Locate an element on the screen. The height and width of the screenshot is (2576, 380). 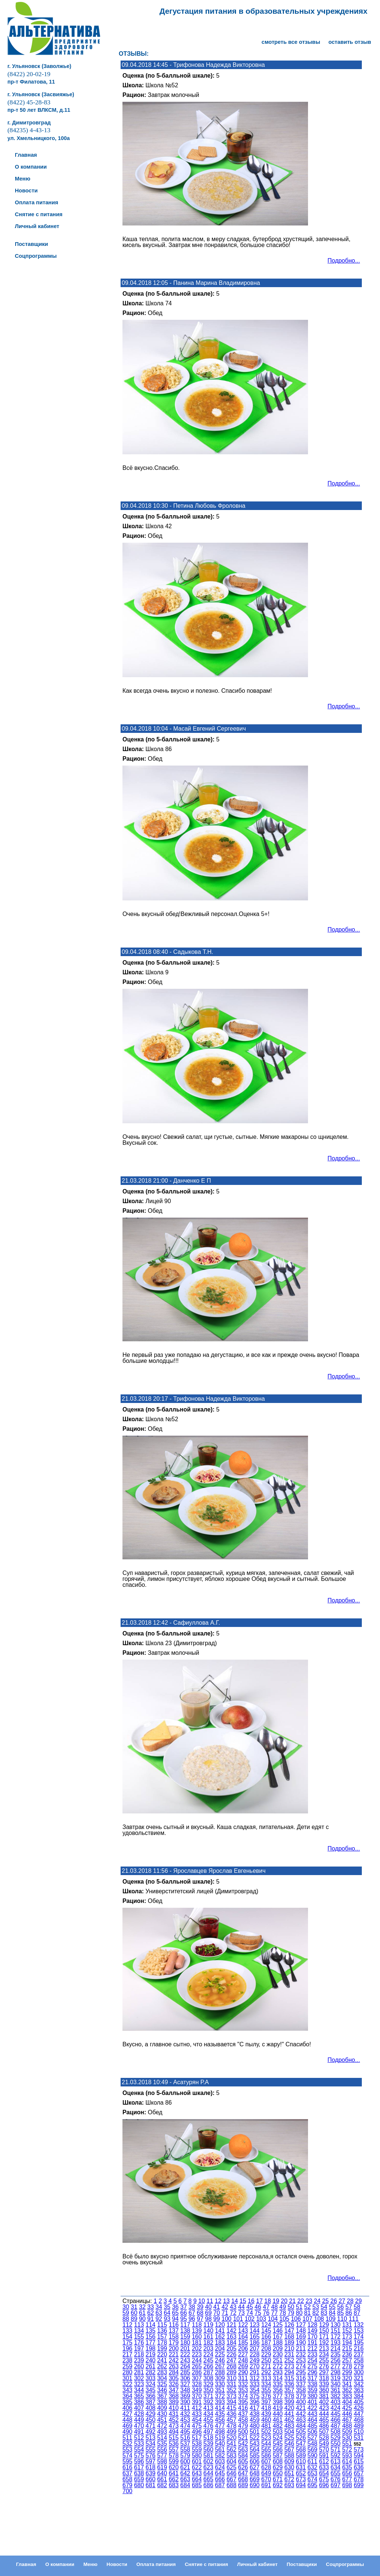
108 is located at coordinates (319, 2319).